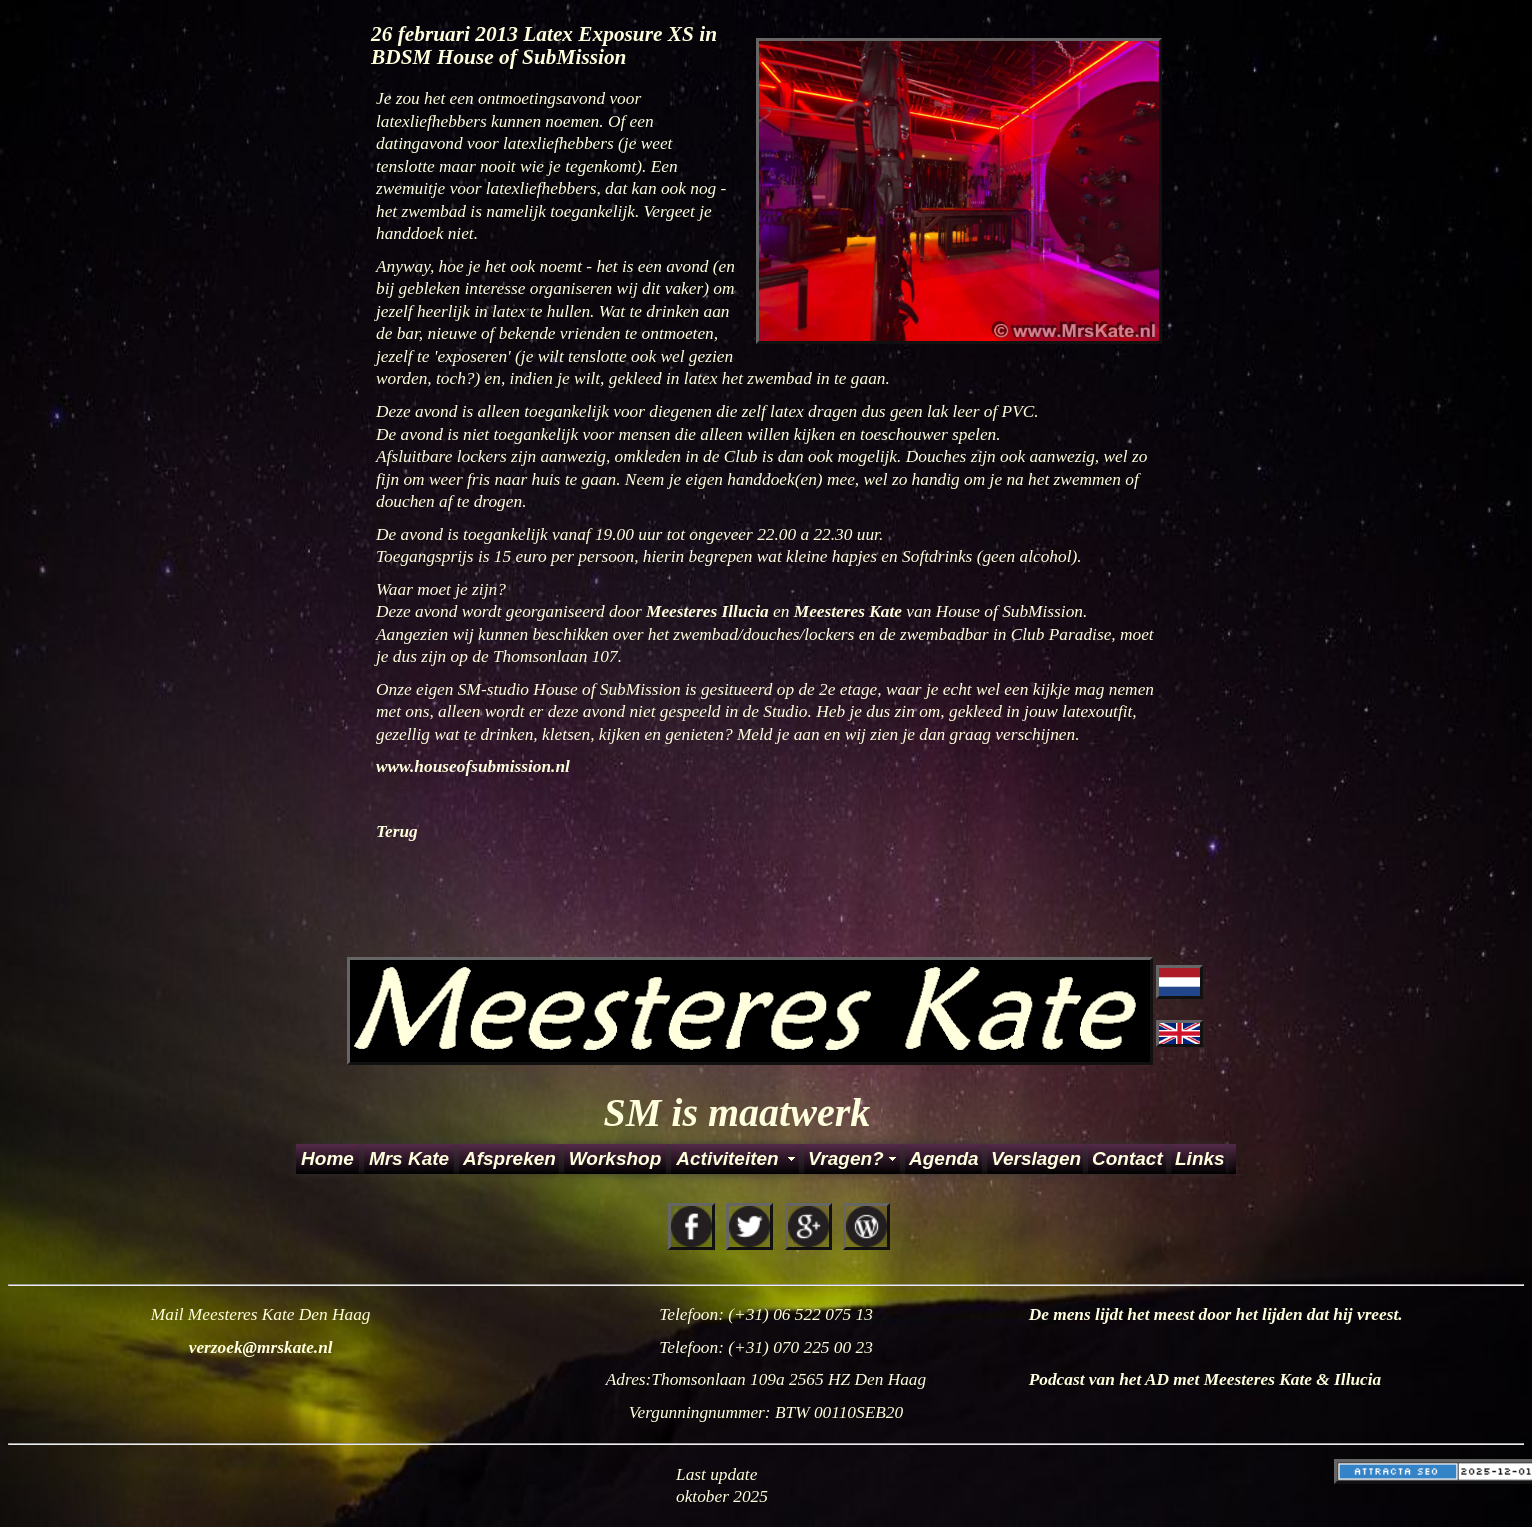 The width and height of the screenshot is (1532, 1527). I want to click on Links, so click(1199, 1158).